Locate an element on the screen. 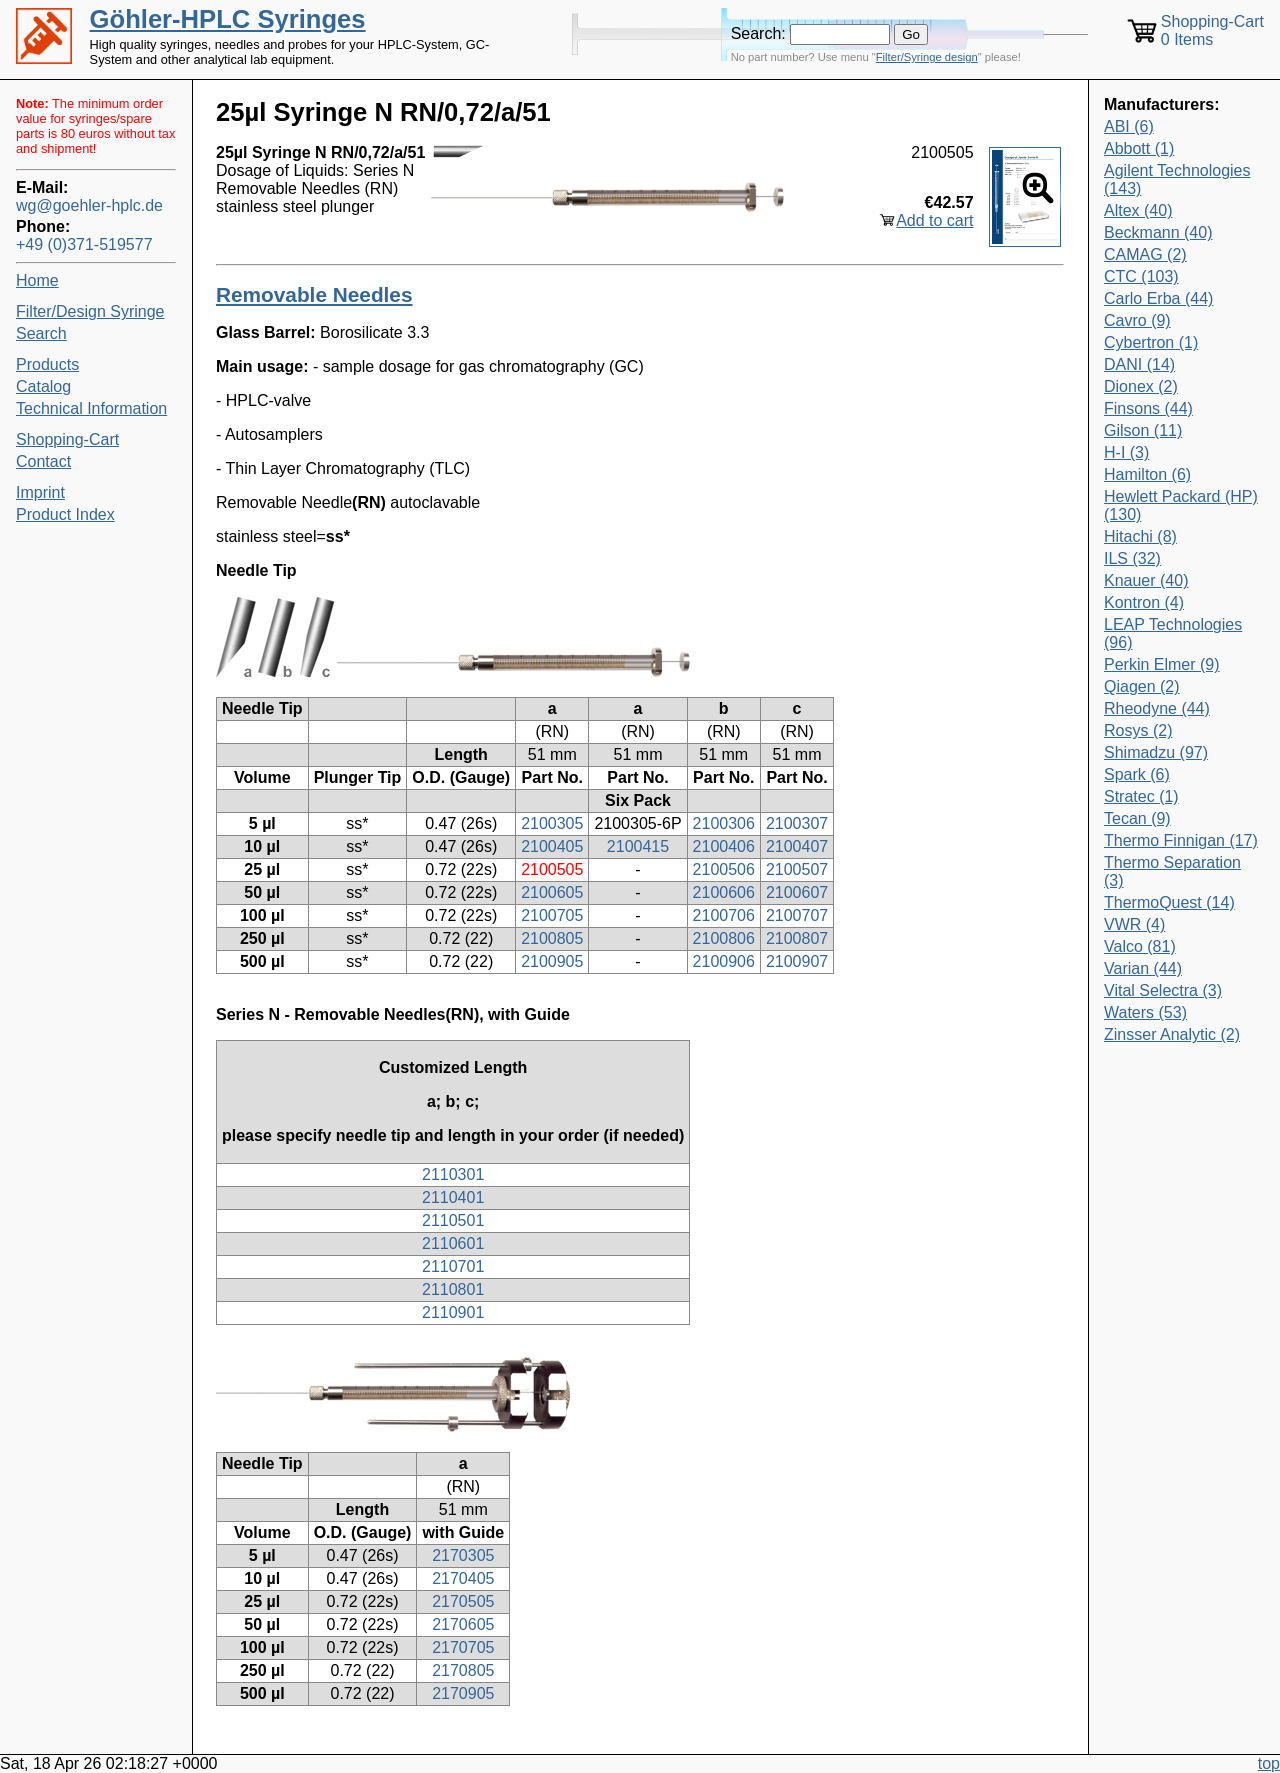  Product Index is located at coordinates (65, 514).